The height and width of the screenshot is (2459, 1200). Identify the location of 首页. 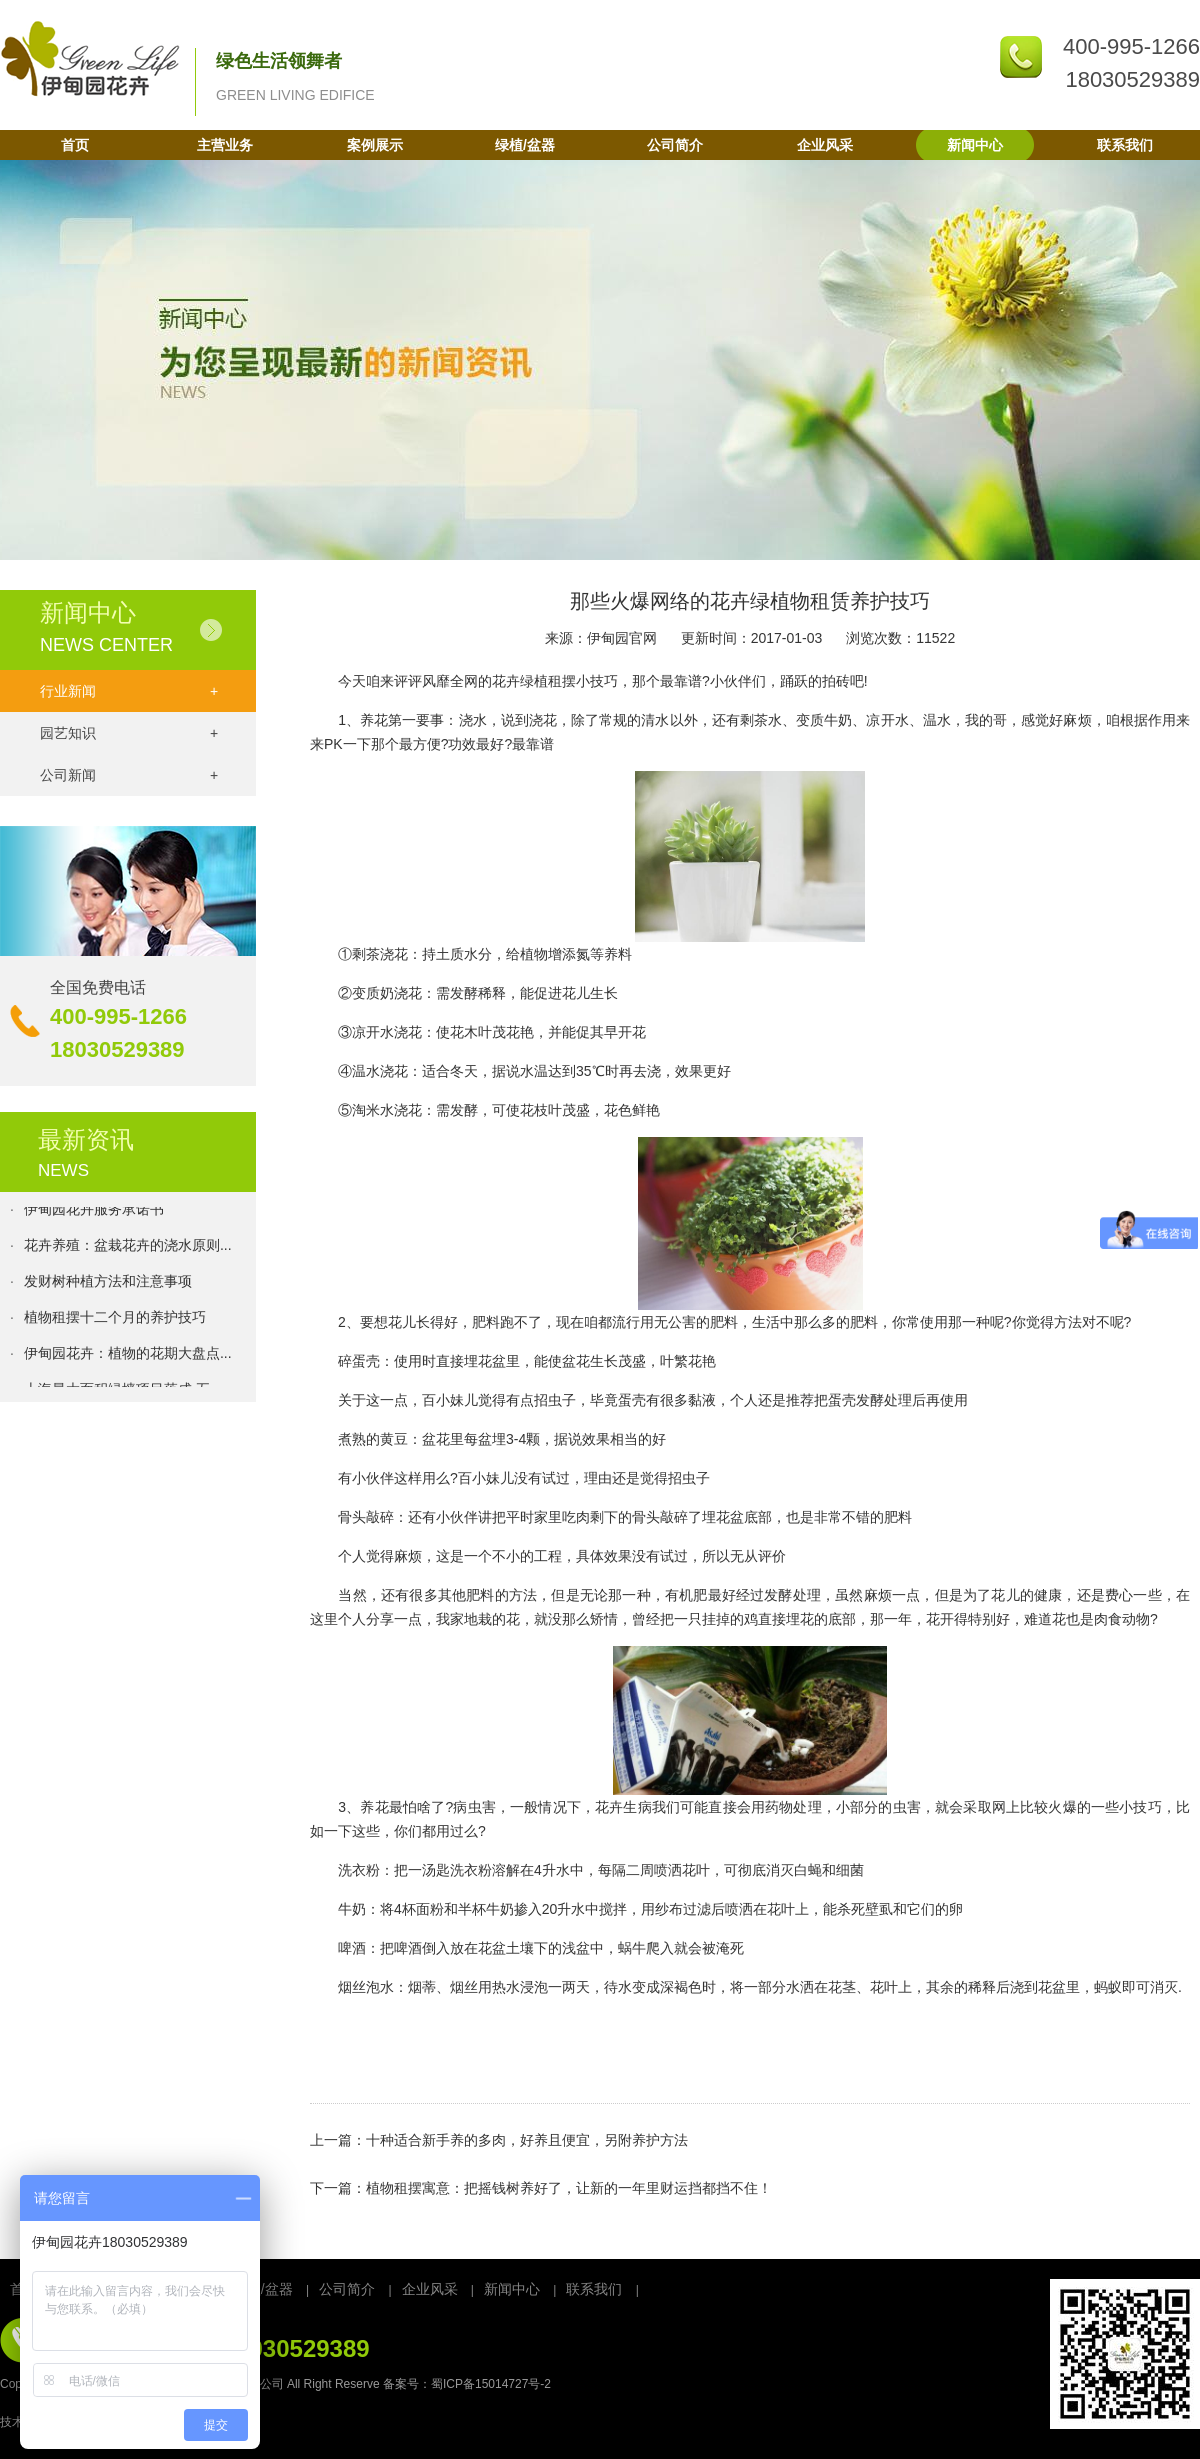
(75, 145).